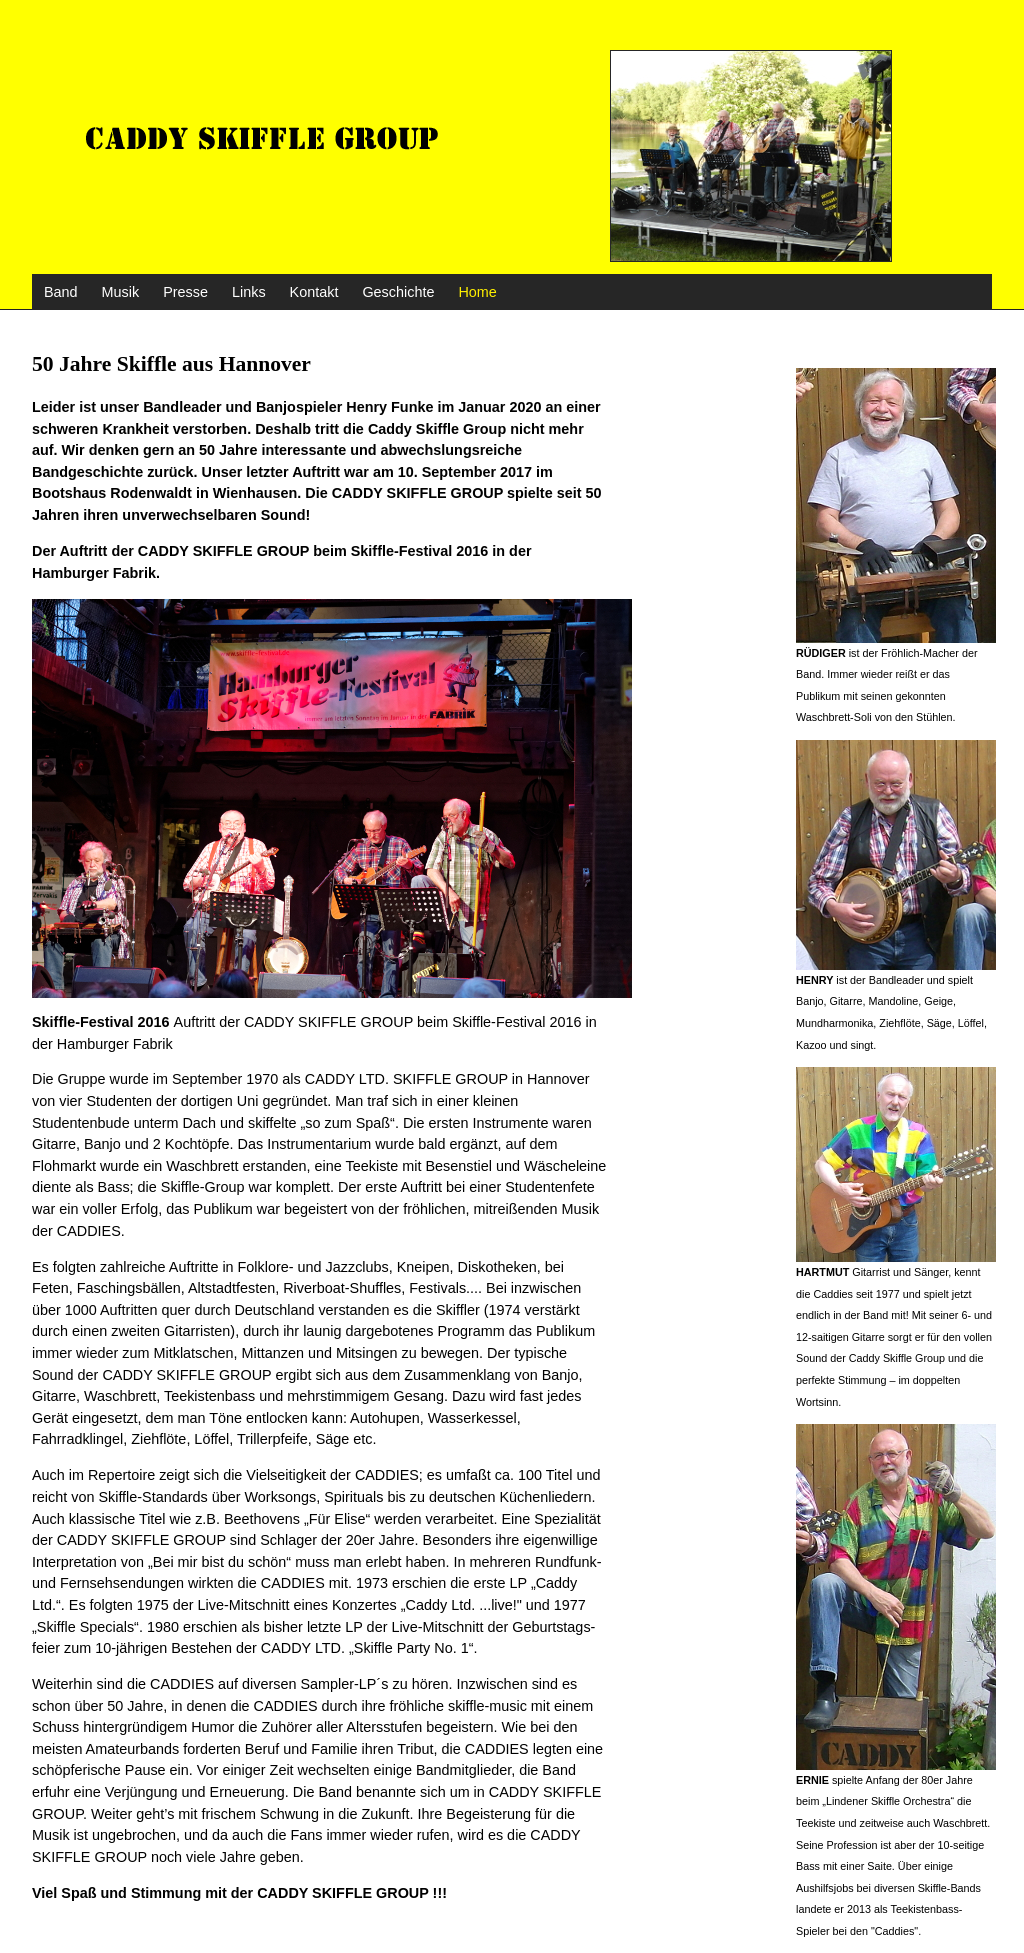 Image resolution: width=1024 pixels, height=1953 pixels. I want to click on Musik, so click(121, 292).